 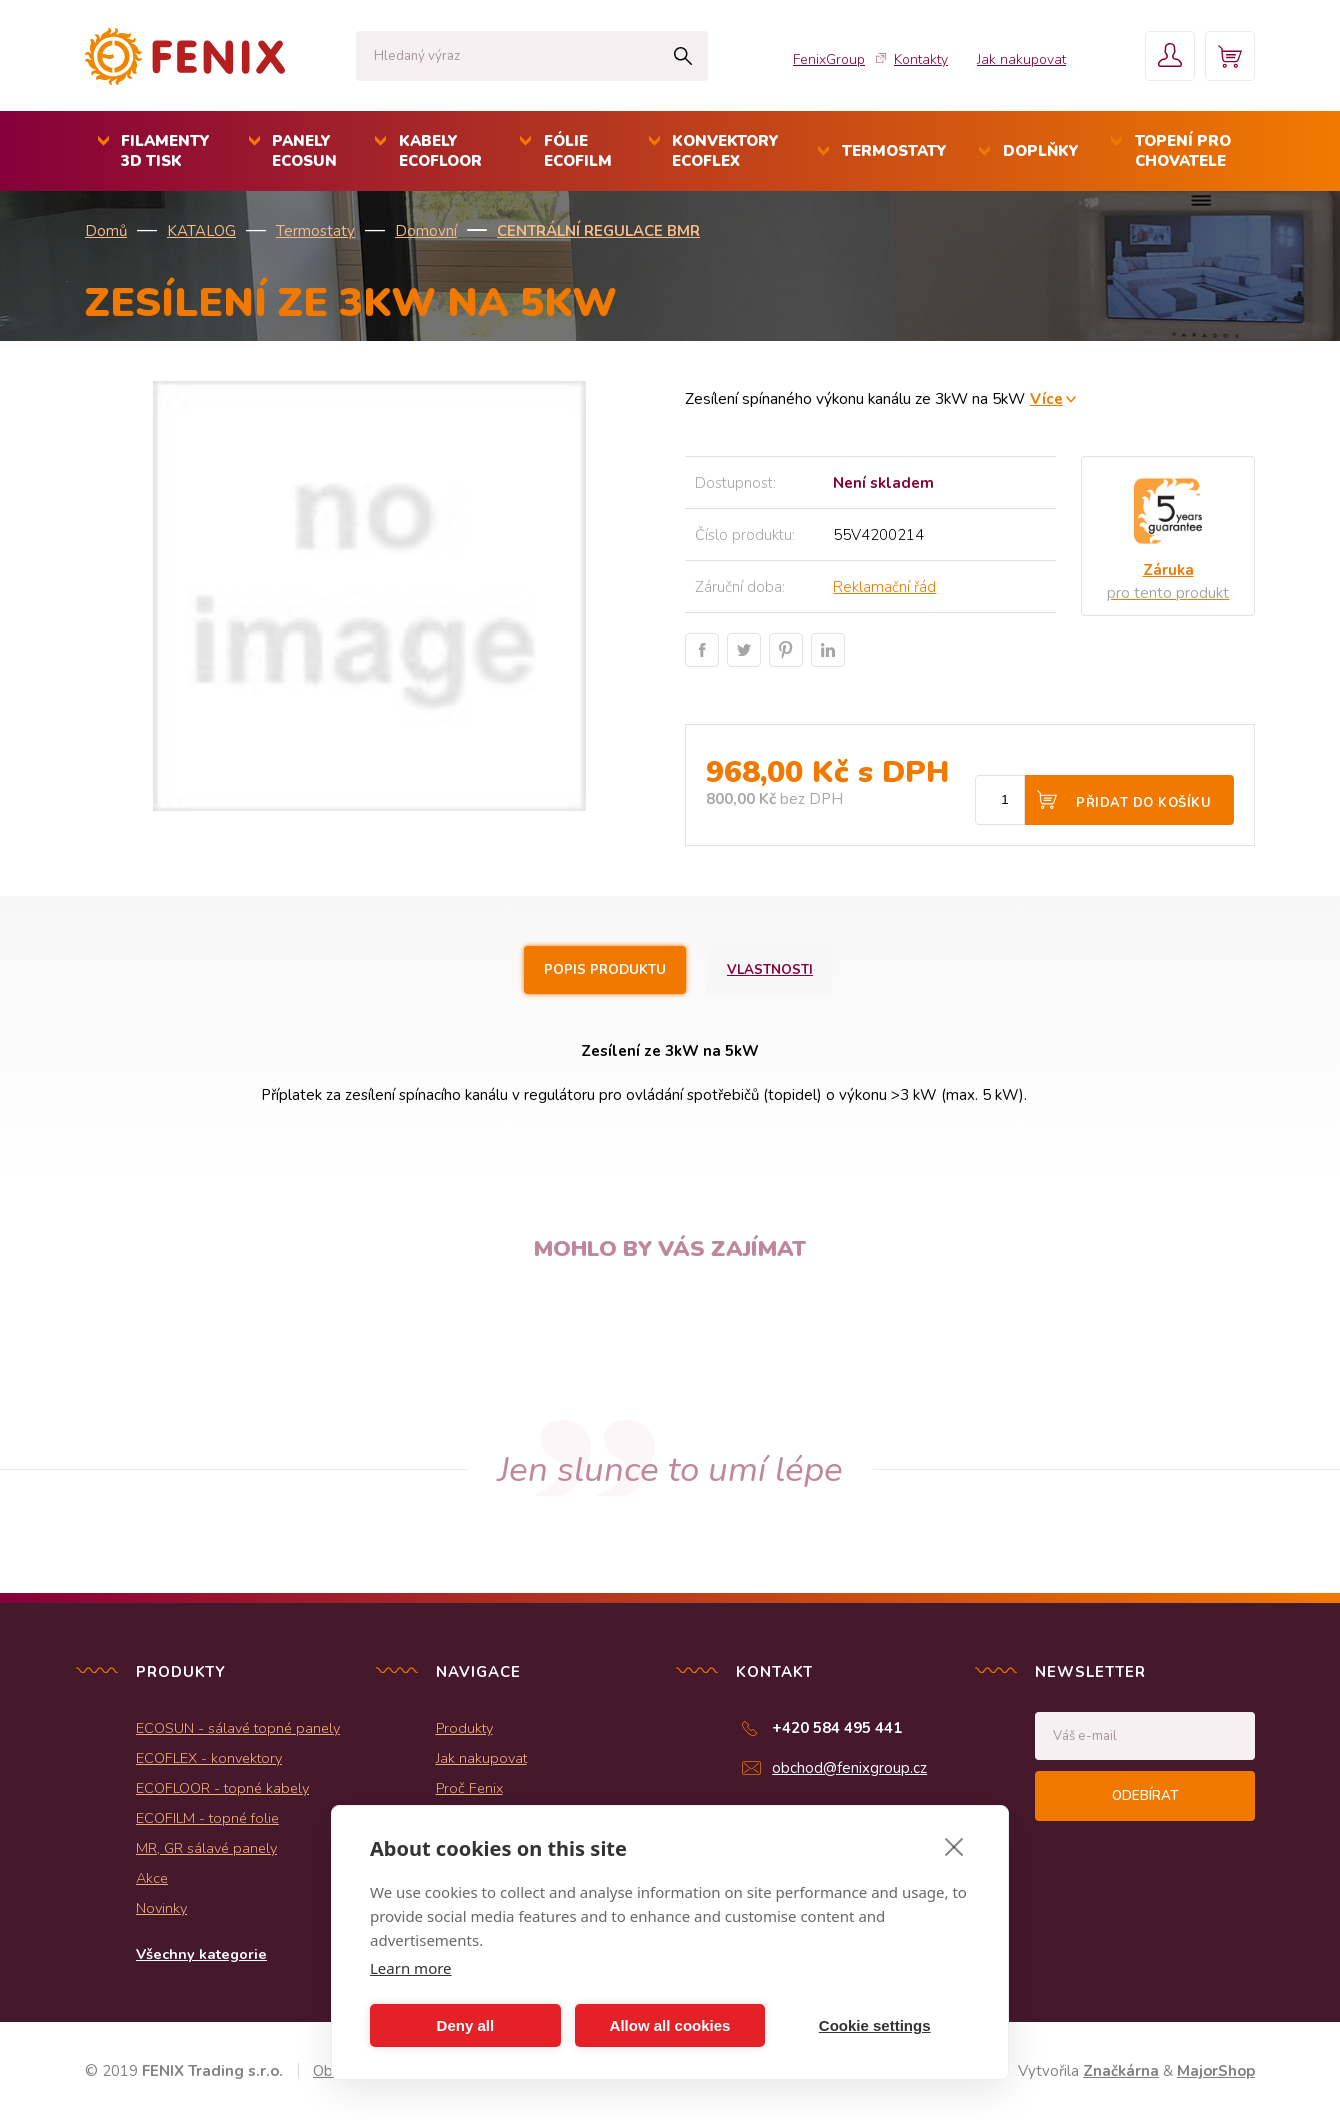 What do you see at coordinates (1121, 2071) in the screenshot?
I see `Značkárna` at bounding box center [1121, 2071].